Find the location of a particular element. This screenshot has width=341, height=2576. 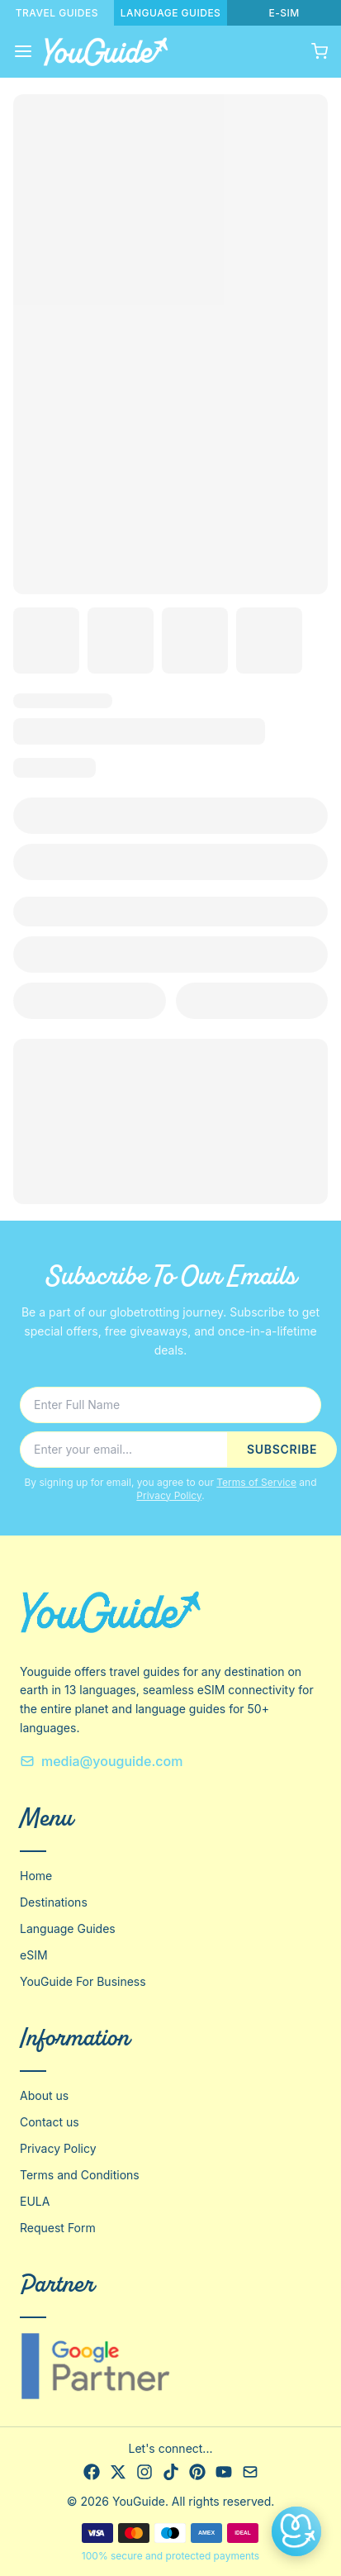

Terms and Conditions is located at coordinates (80, 2175).